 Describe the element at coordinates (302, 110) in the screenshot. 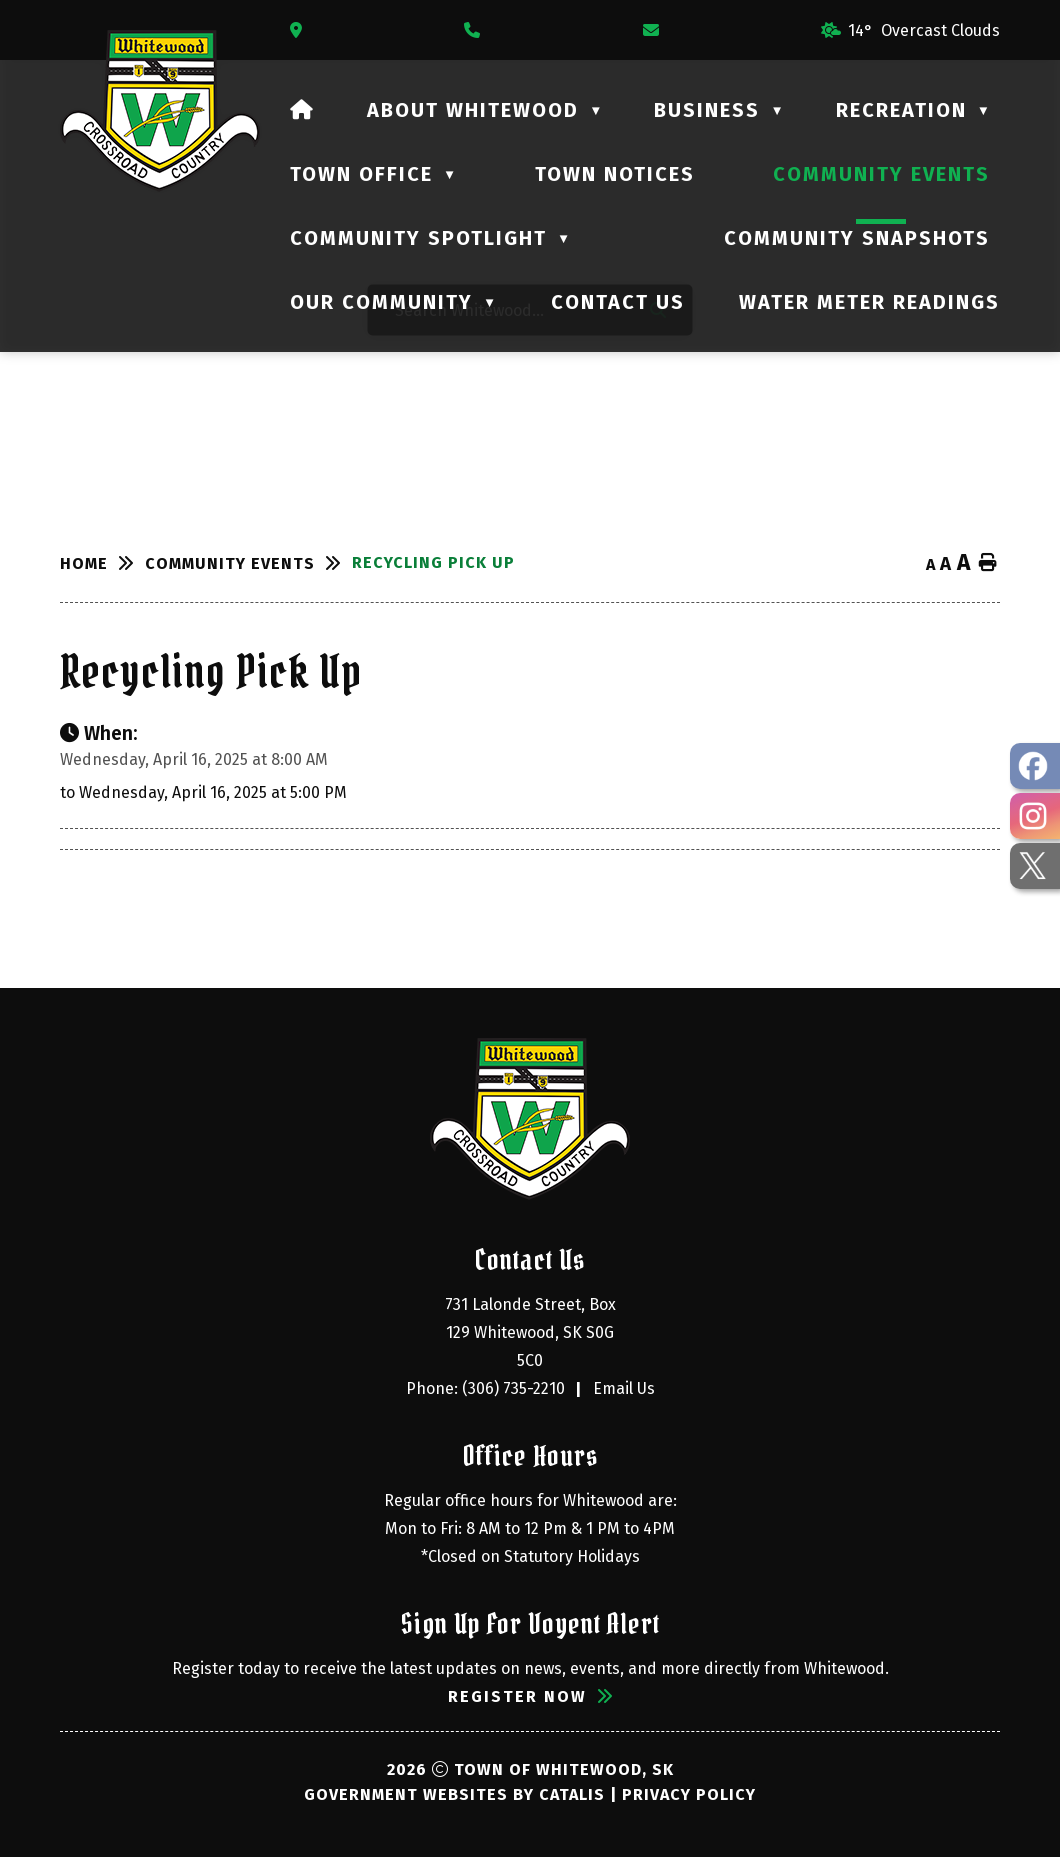

I see `[Home]` at that location.